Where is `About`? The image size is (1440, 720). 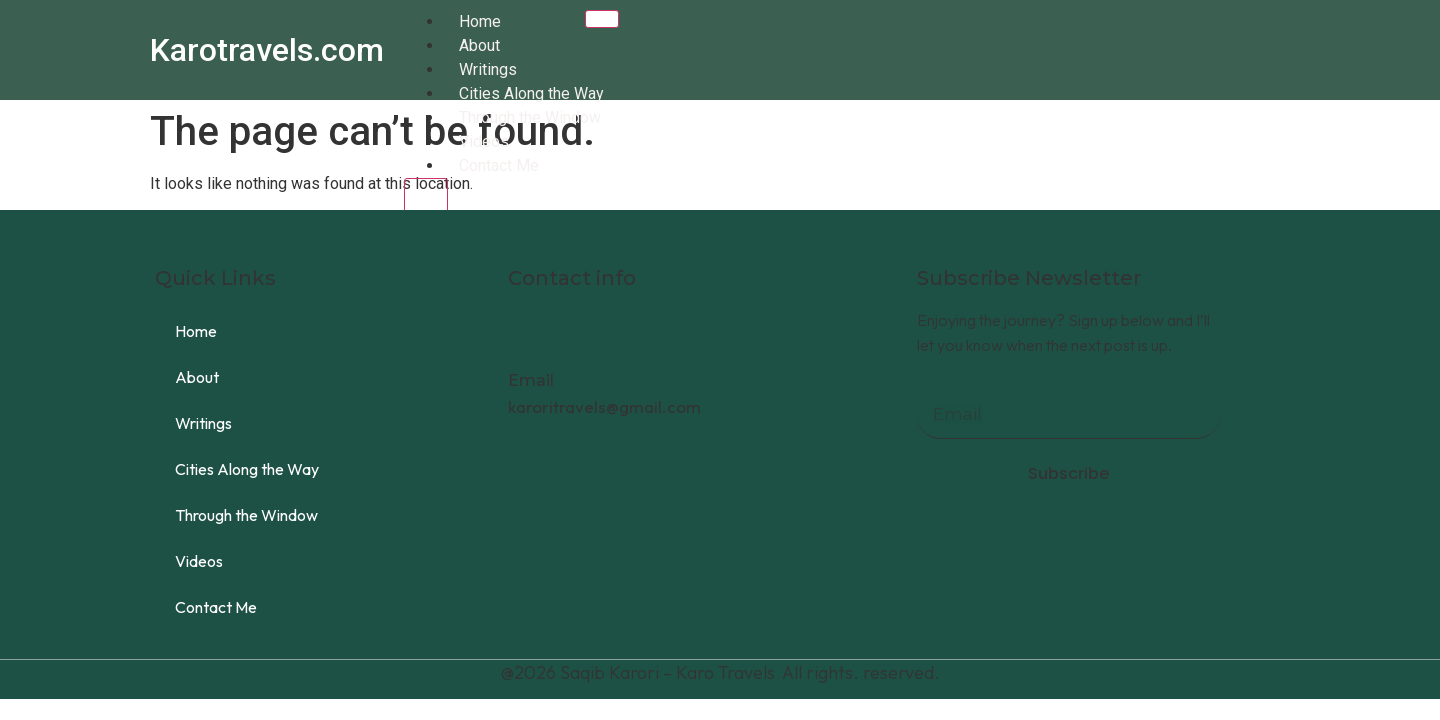
About is located at coordinates (479, 45).